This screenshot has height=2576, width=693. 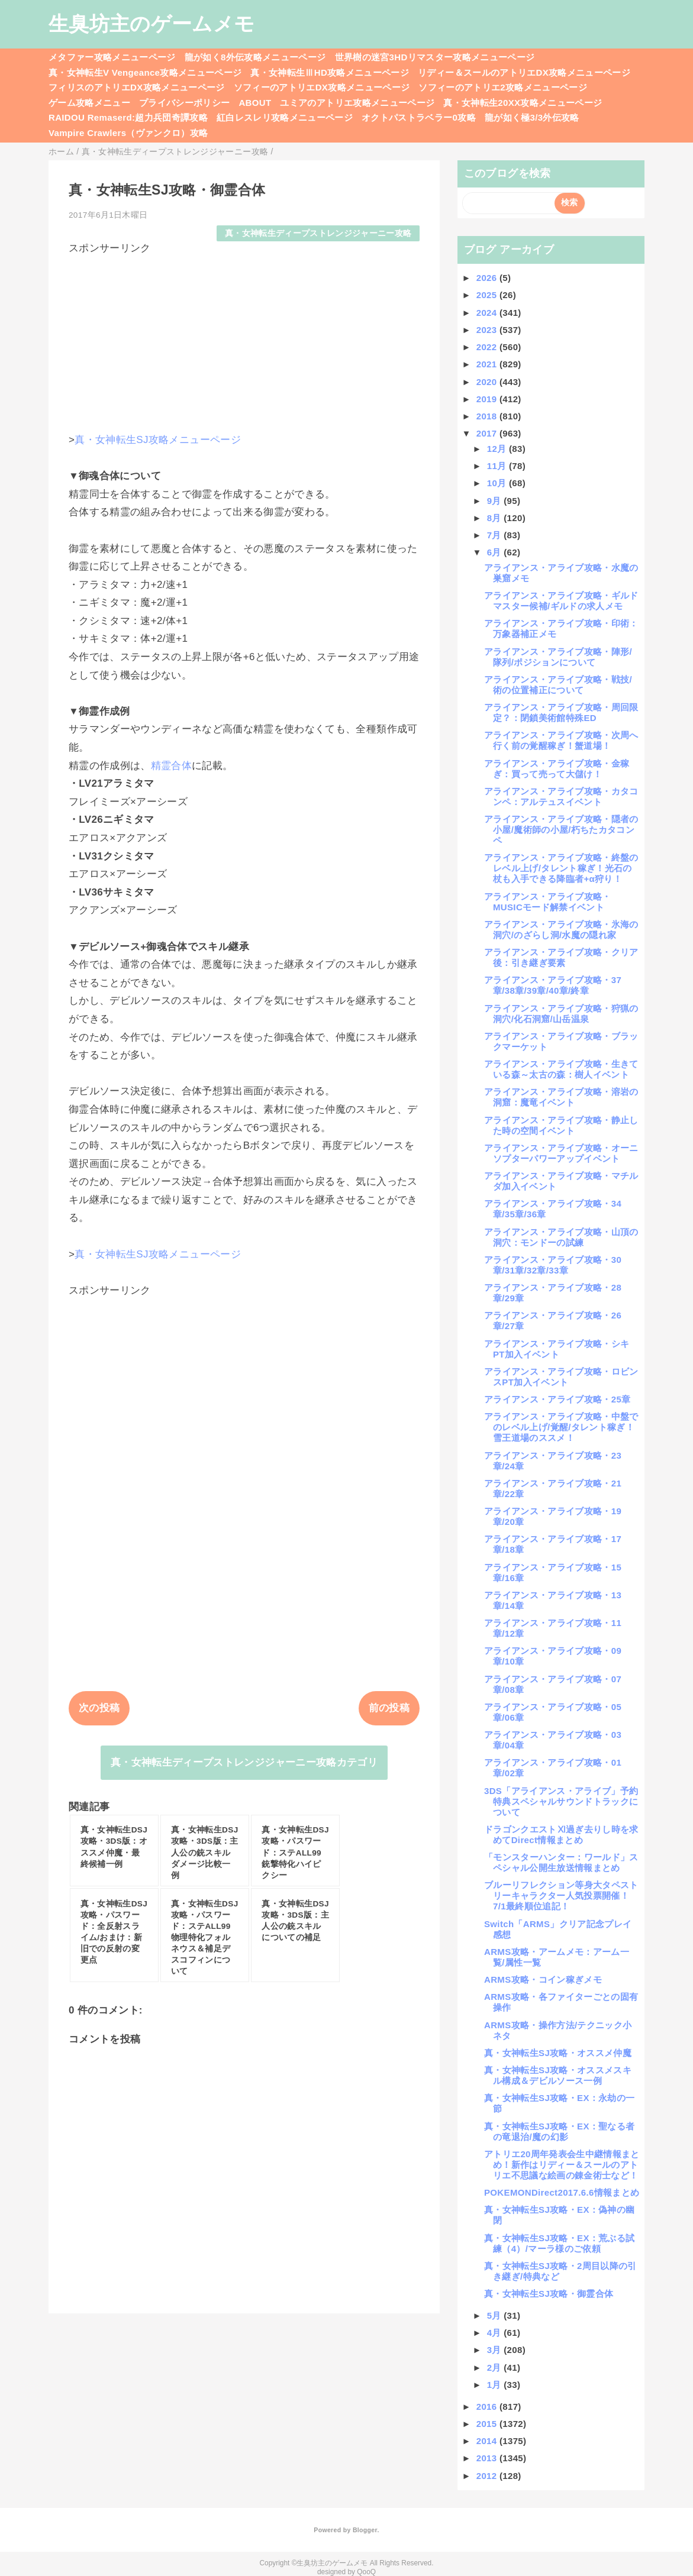 I want to click on ドラゴンクエストⅪ過ぎ去りし時を求めてDirect情報まとめ, so click(x=561, y=1834).